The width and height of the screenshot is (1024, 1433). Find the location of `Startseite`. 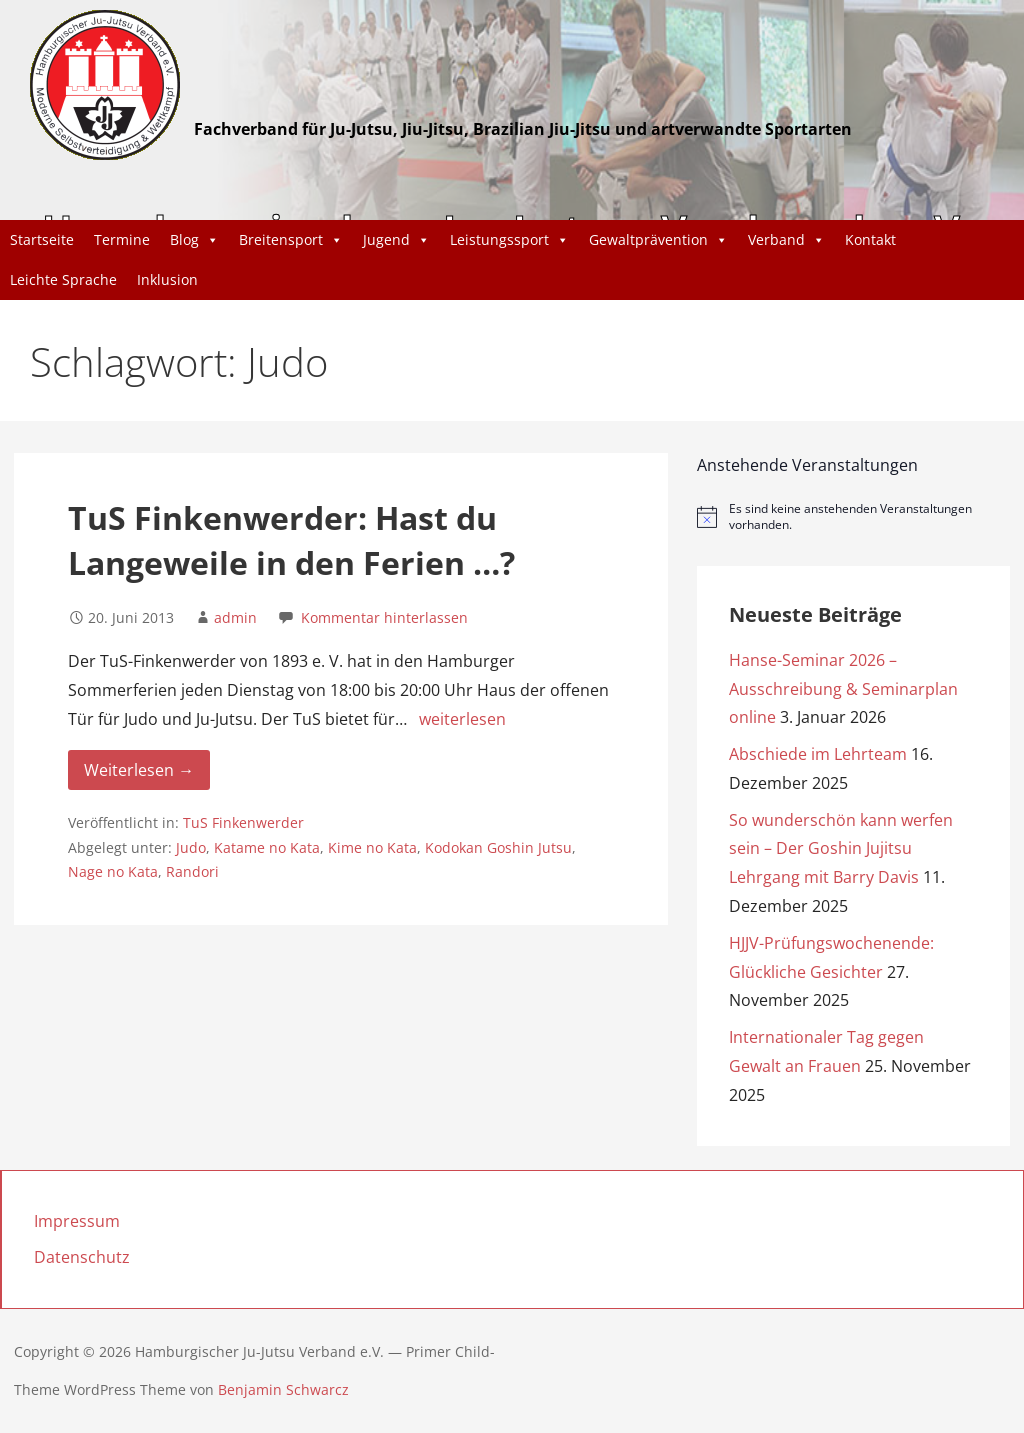

Startseite is located at coordinates (42, 239).